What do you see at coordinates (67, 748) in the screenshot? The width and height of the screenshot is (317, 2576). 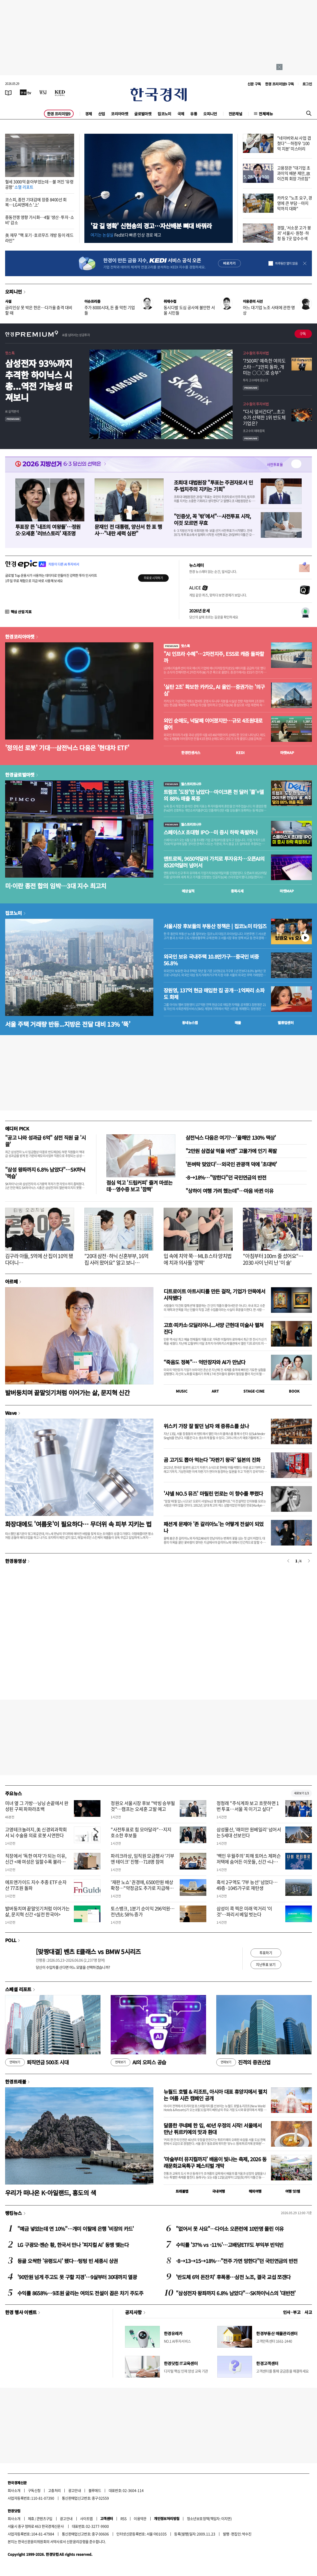 I see `'정의선 로봇' 기대…삼전닉스 다음은 '현대차 ETF'` at bounding box center [67, 748].